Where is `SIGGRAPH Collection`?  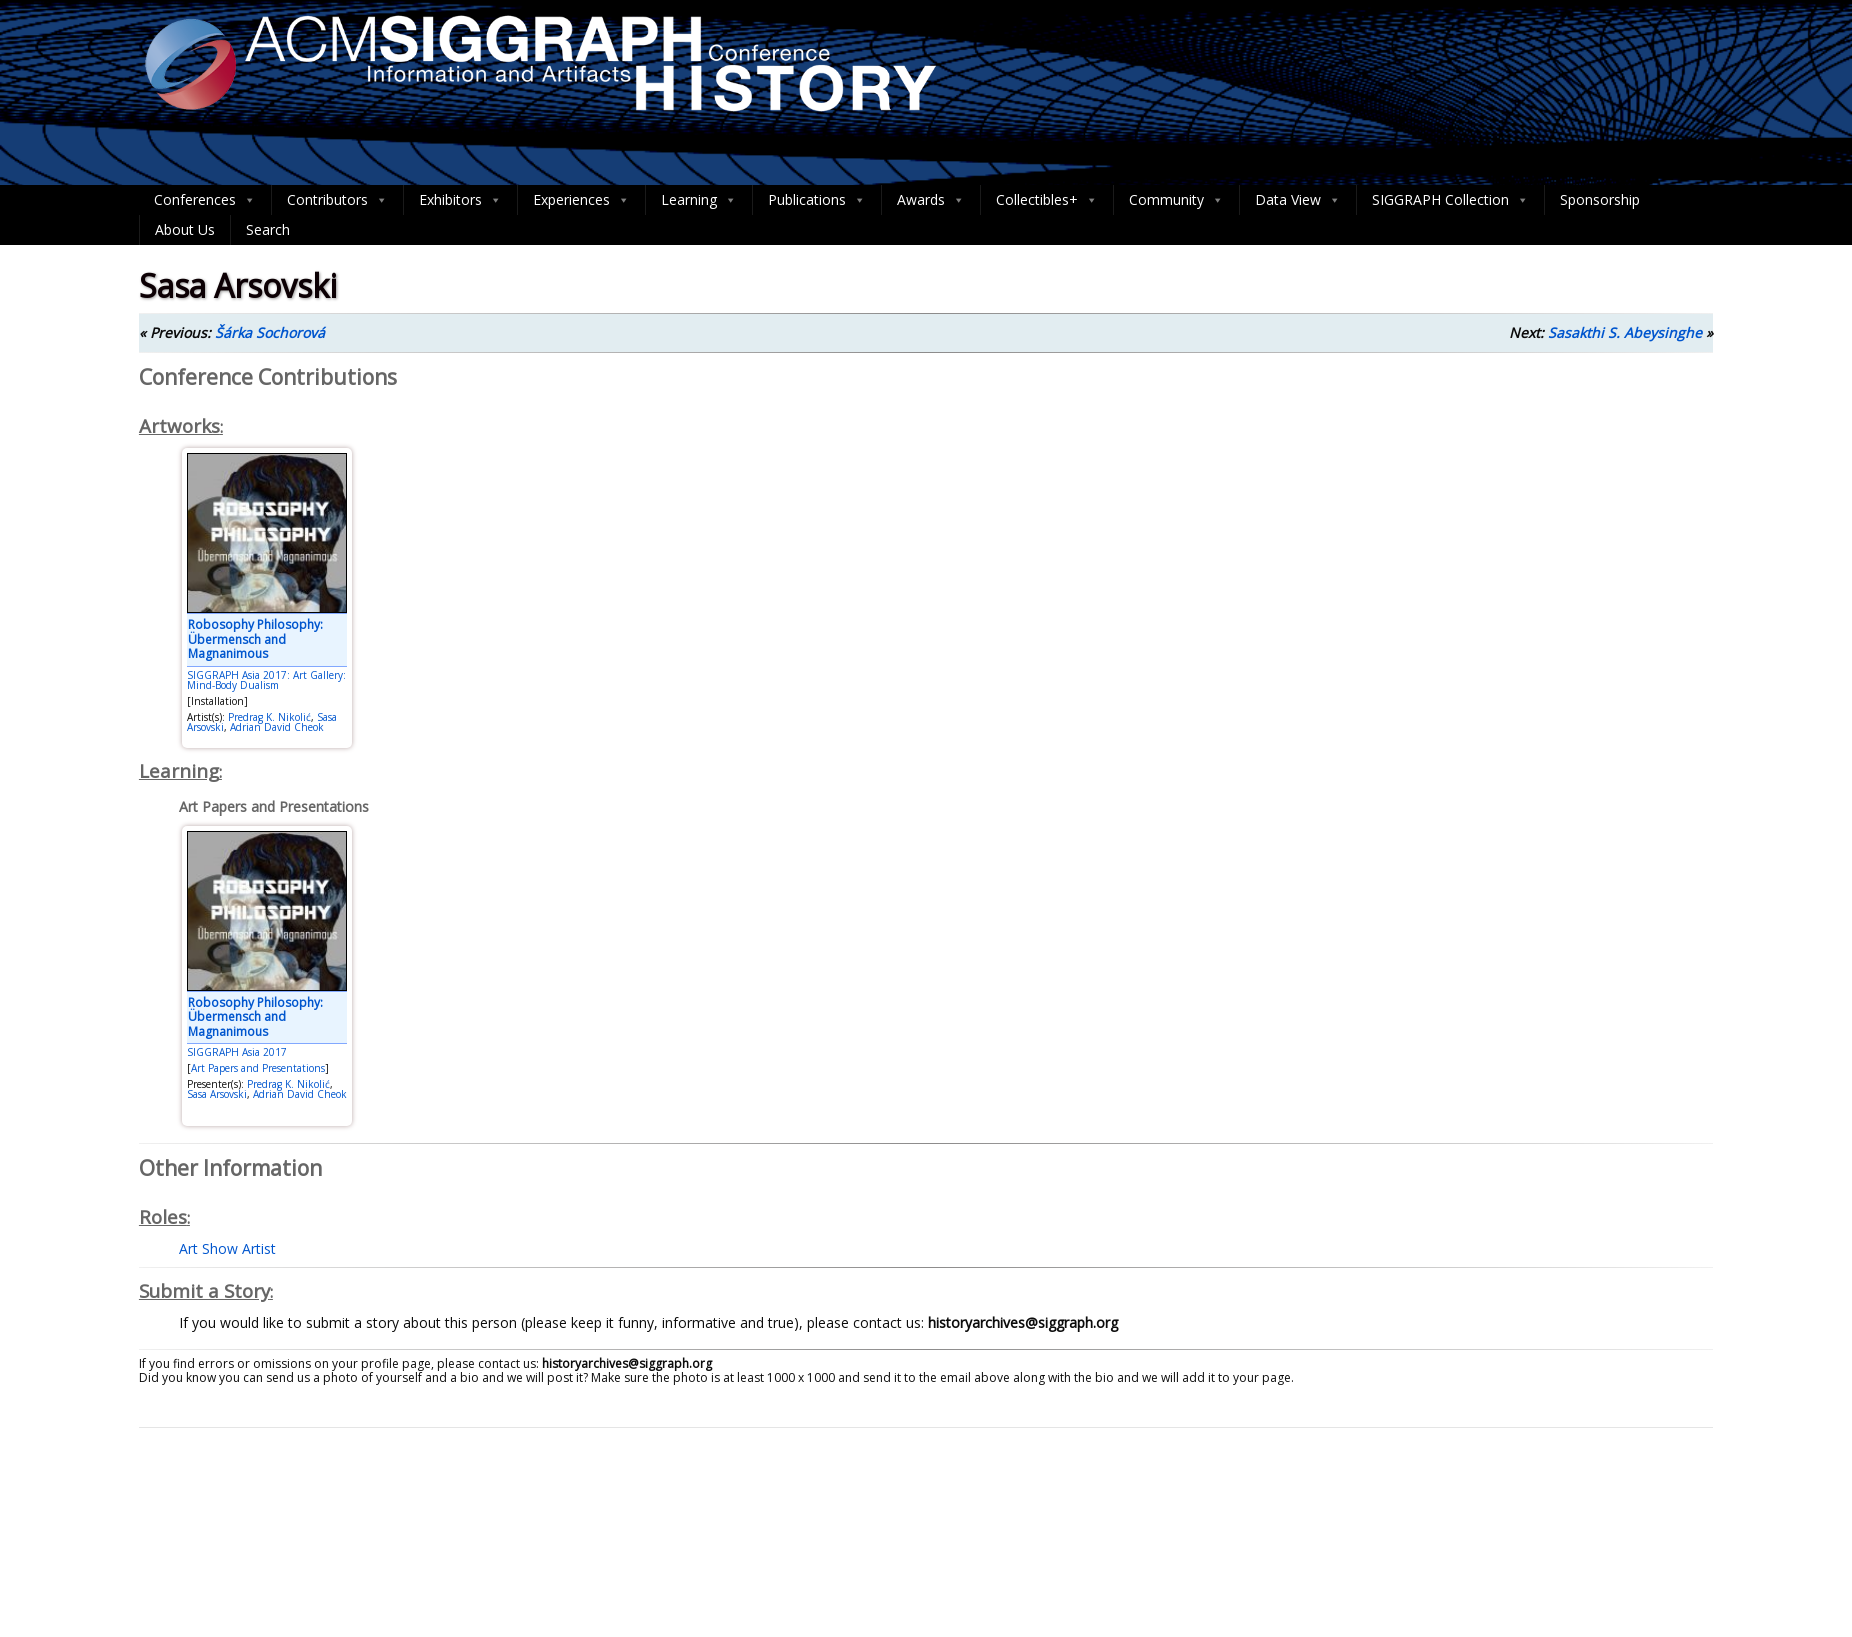
SIGGRAPH Collection is located at coordinates (1450, 200).